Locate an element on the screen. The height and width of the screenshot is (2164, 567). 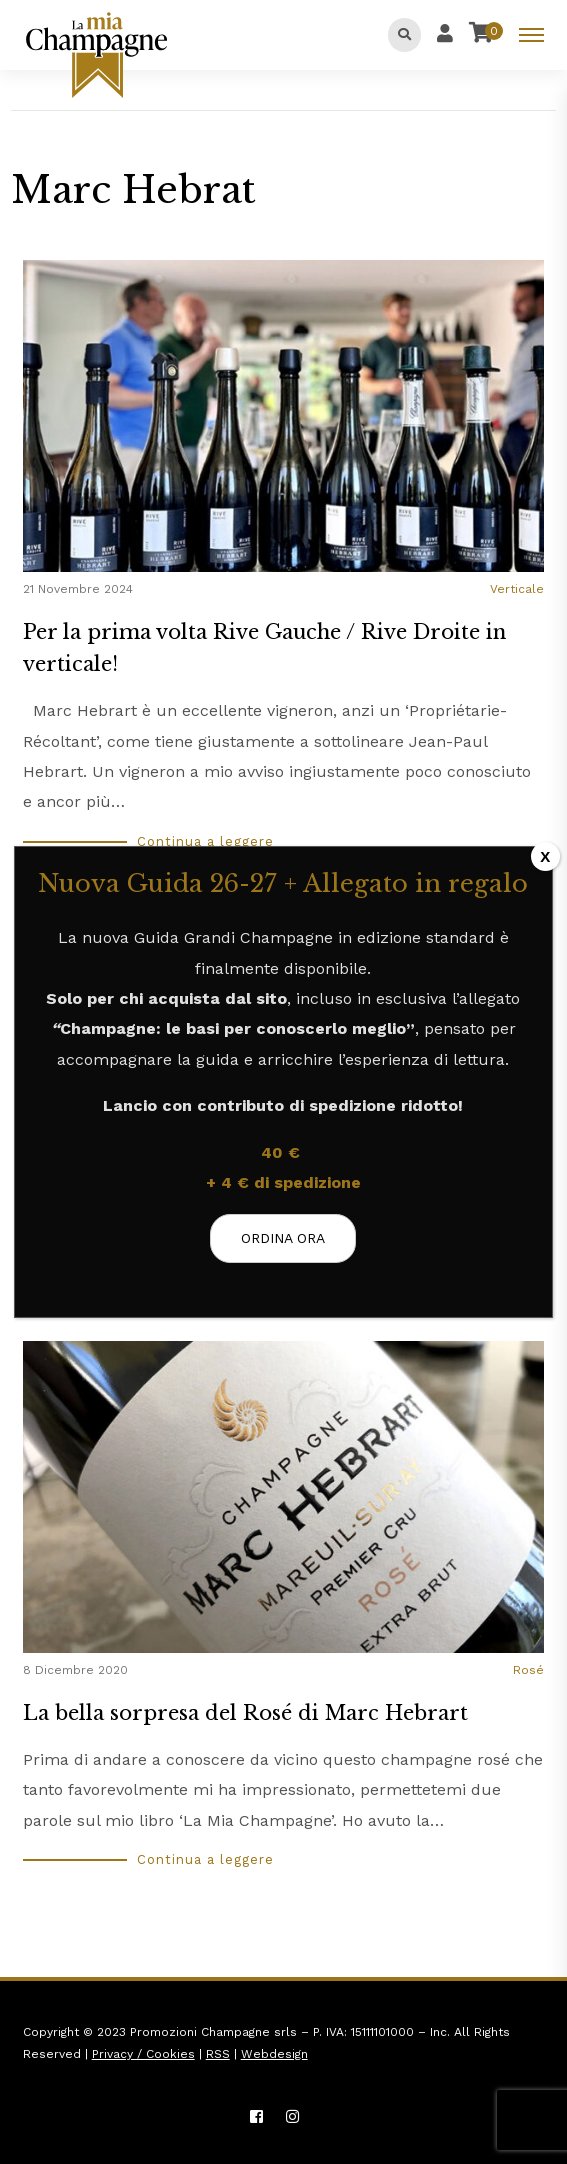
RSS is located at coordinates (218, 2054).